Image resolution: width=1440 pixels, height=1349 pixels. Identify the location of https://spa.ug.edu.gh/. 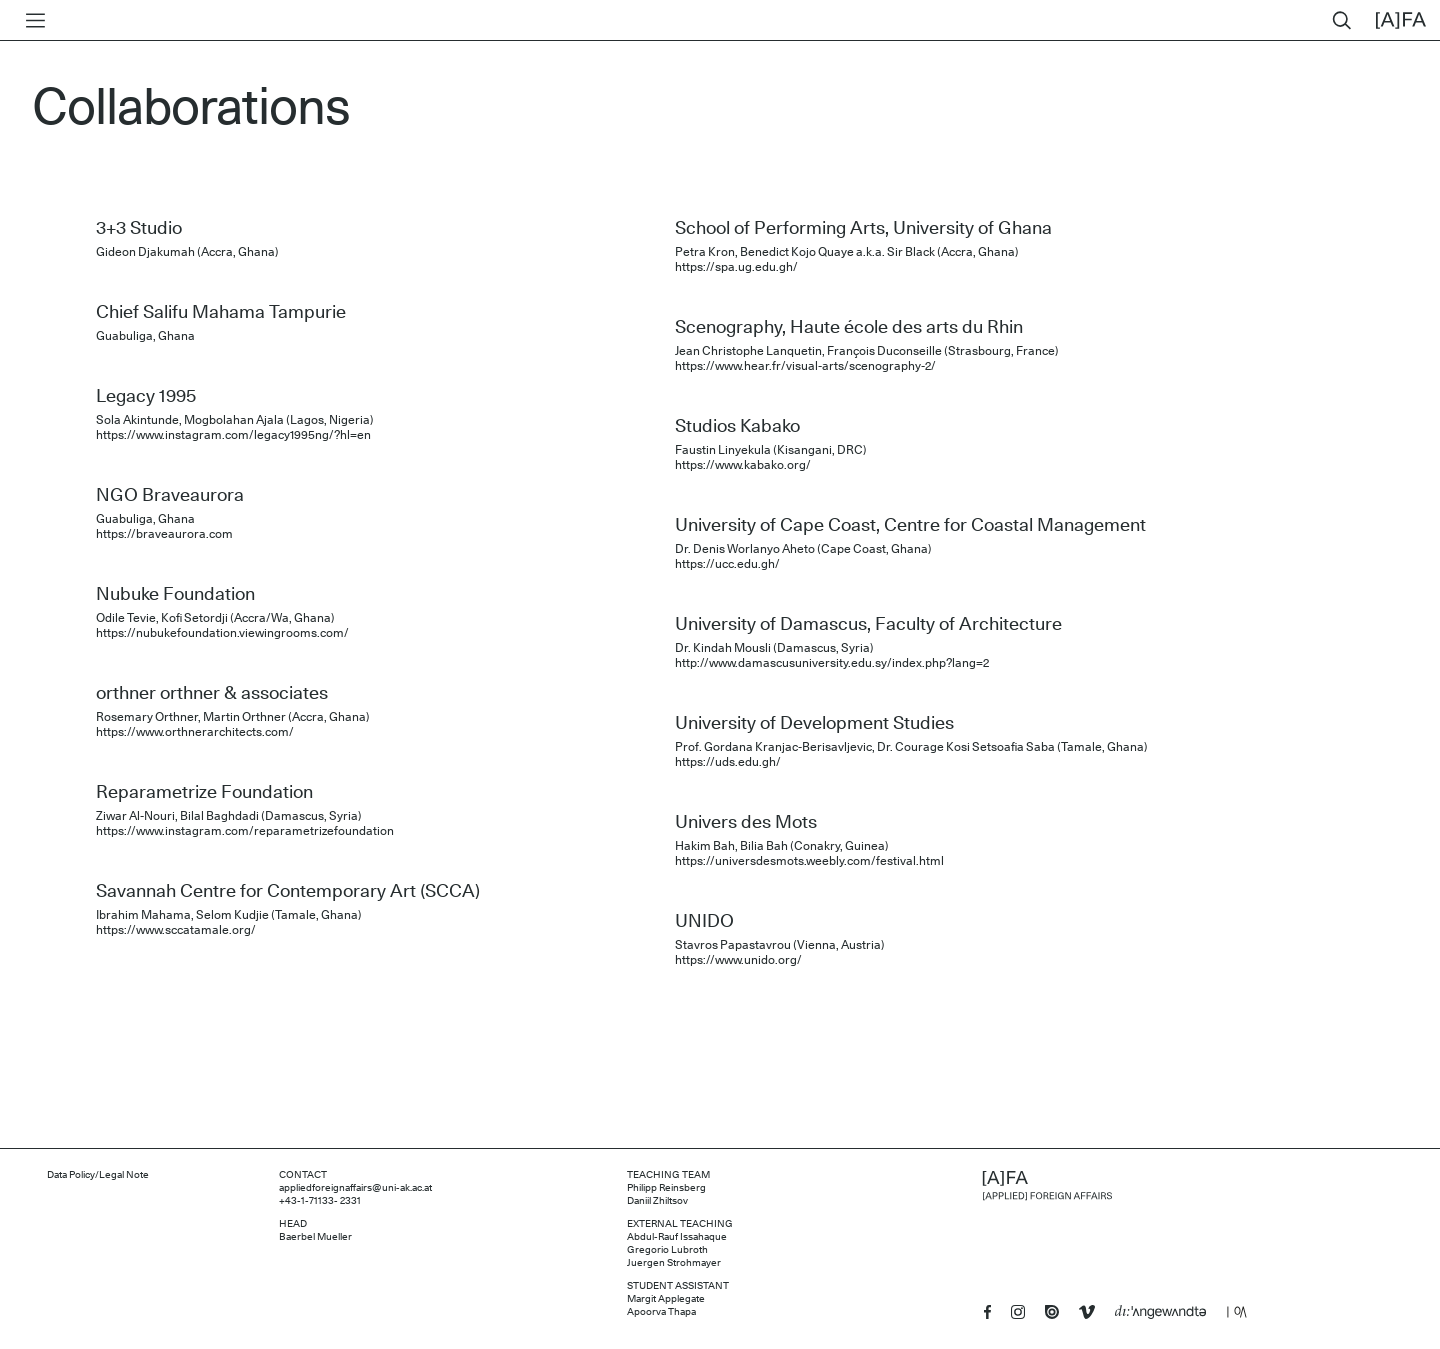
(736, 267).